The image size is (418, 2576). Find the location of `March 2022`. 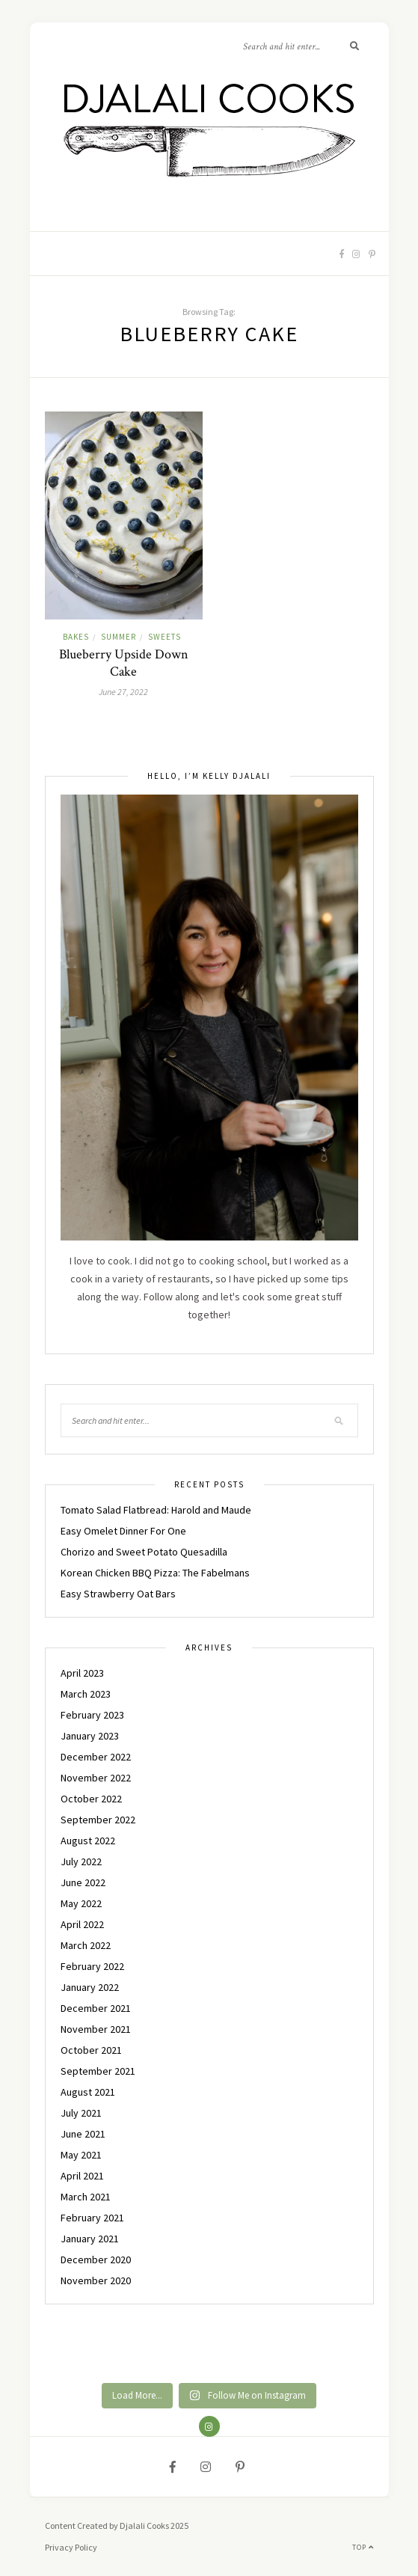

March 2022 is located at coordinates (86, 1945).